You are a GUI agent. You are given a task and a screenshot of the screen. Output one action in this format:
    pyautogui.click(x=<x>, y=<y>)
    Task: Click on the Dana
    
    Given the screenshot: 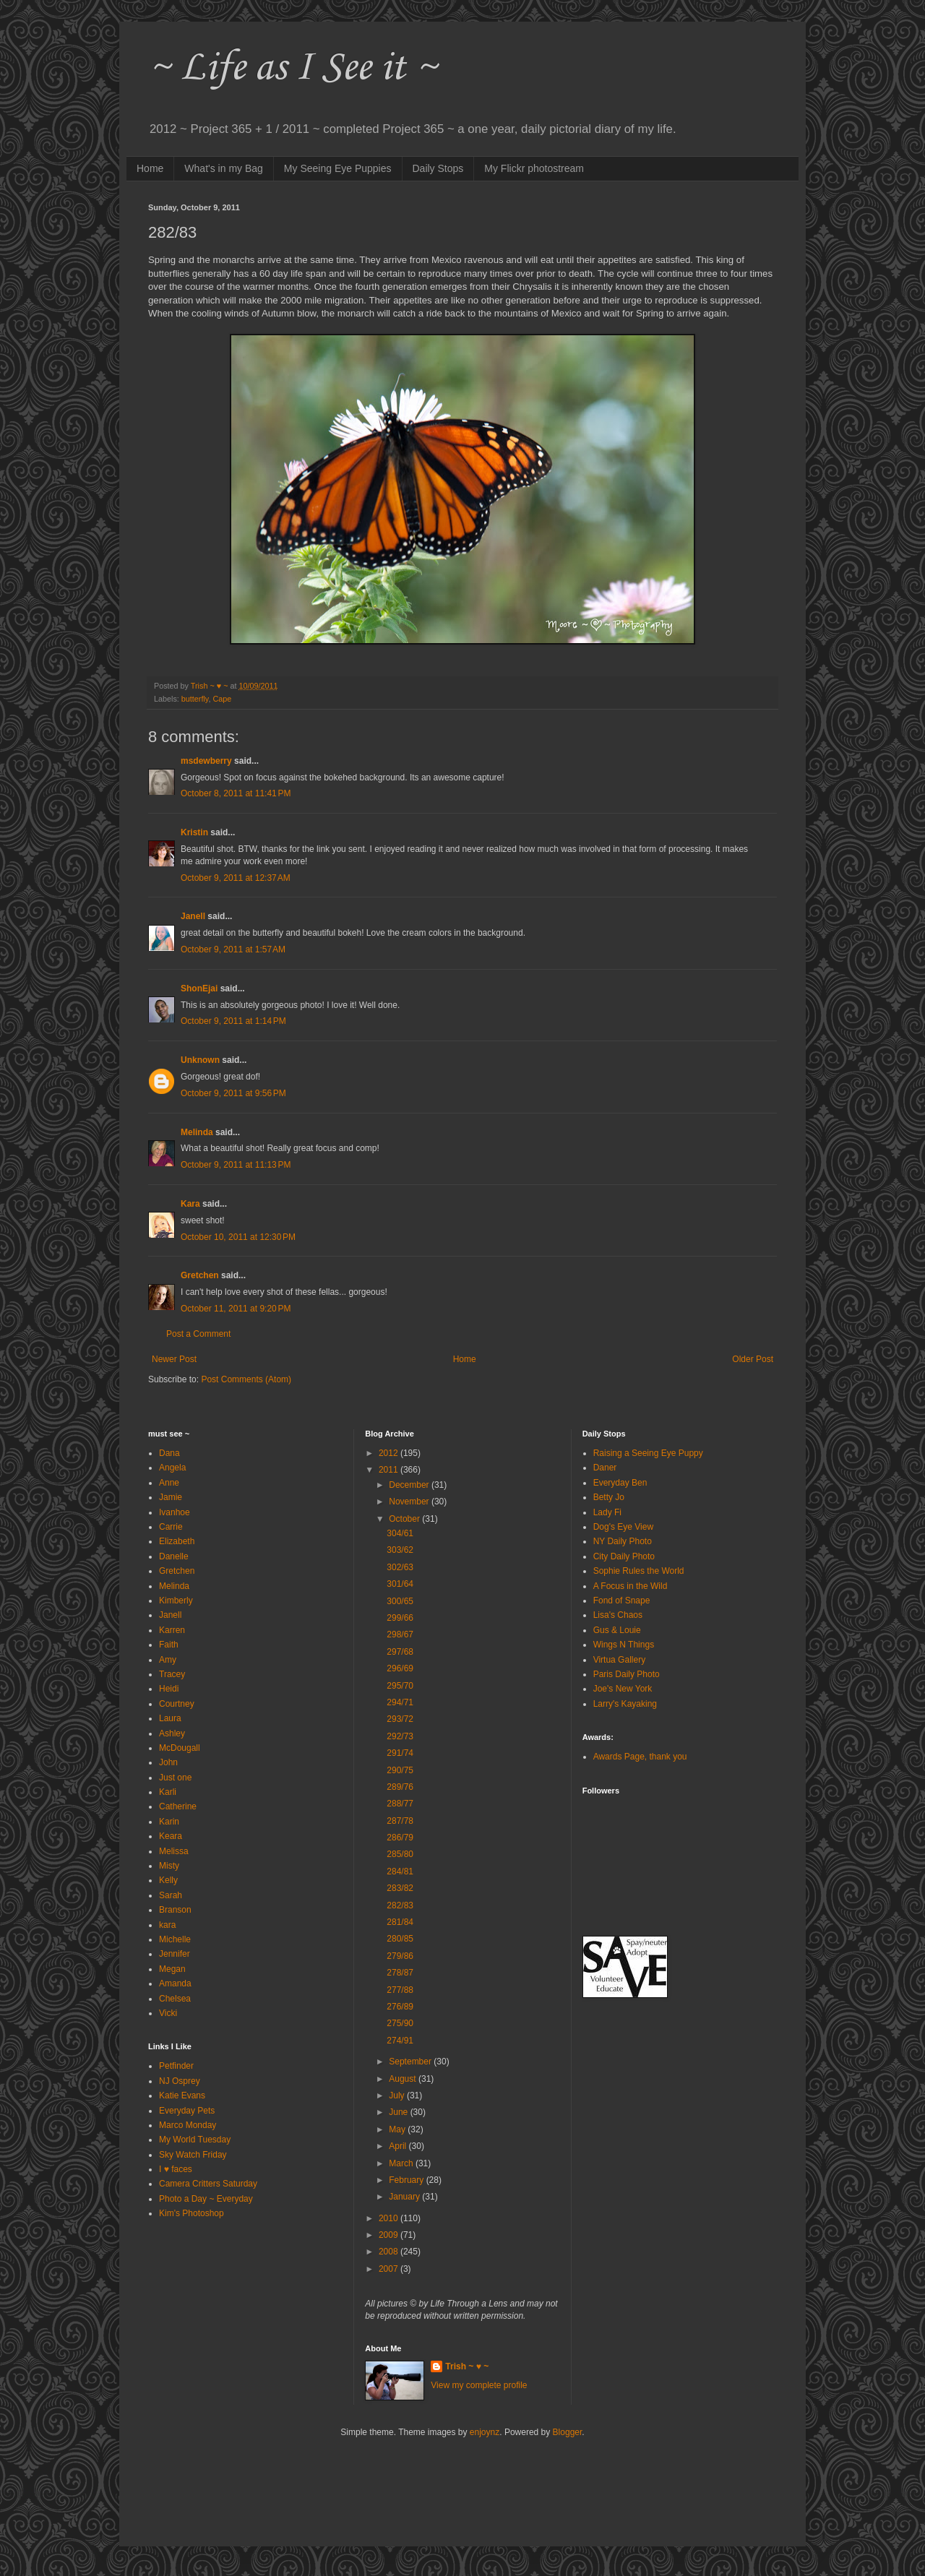 What is the action you would take?
    pyautogui.click(x=169, y=1453)
    